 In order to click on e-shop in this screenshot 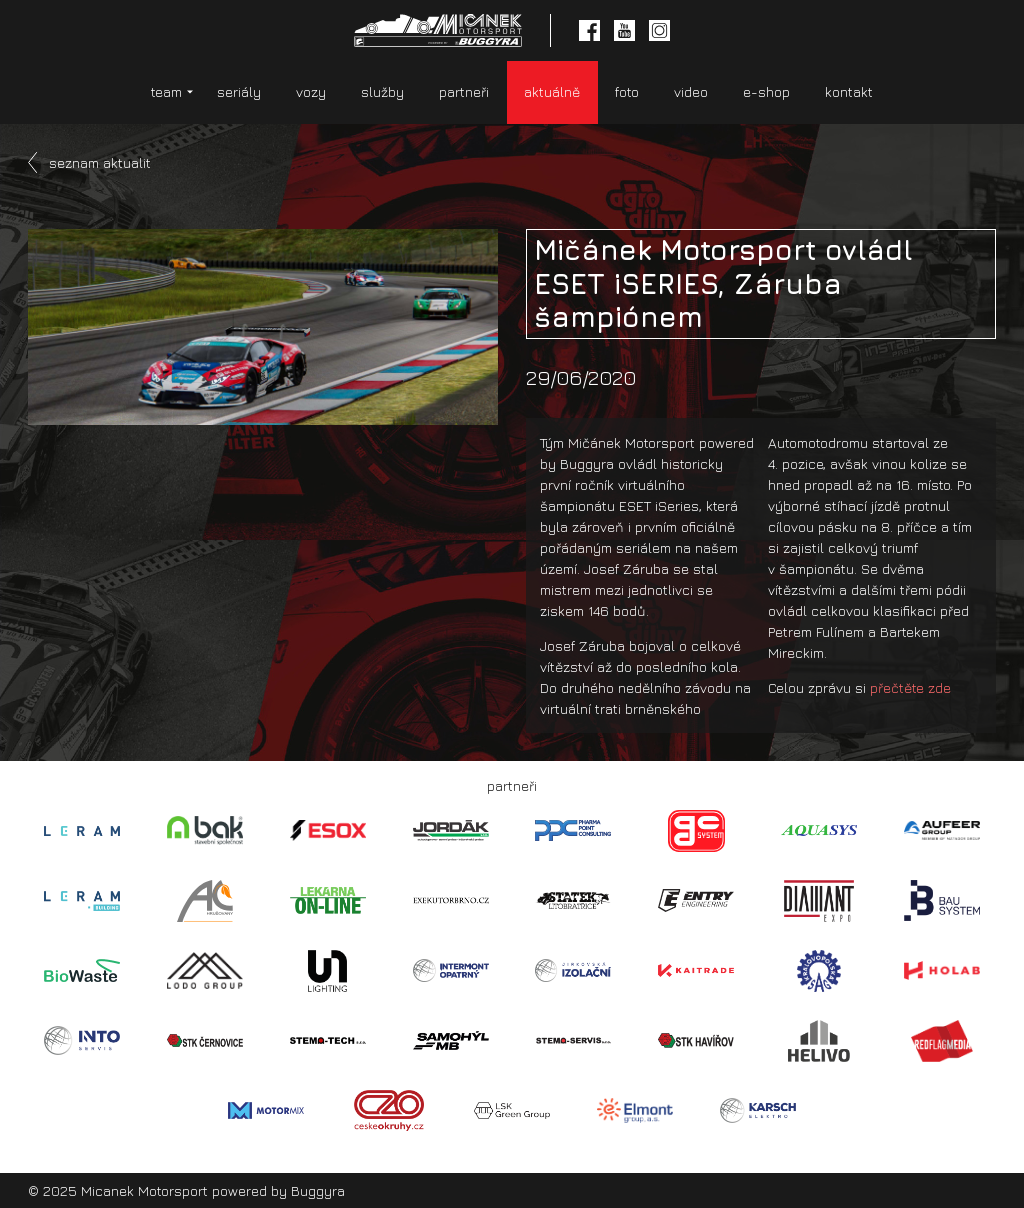, I will do `click(766, 91)`.